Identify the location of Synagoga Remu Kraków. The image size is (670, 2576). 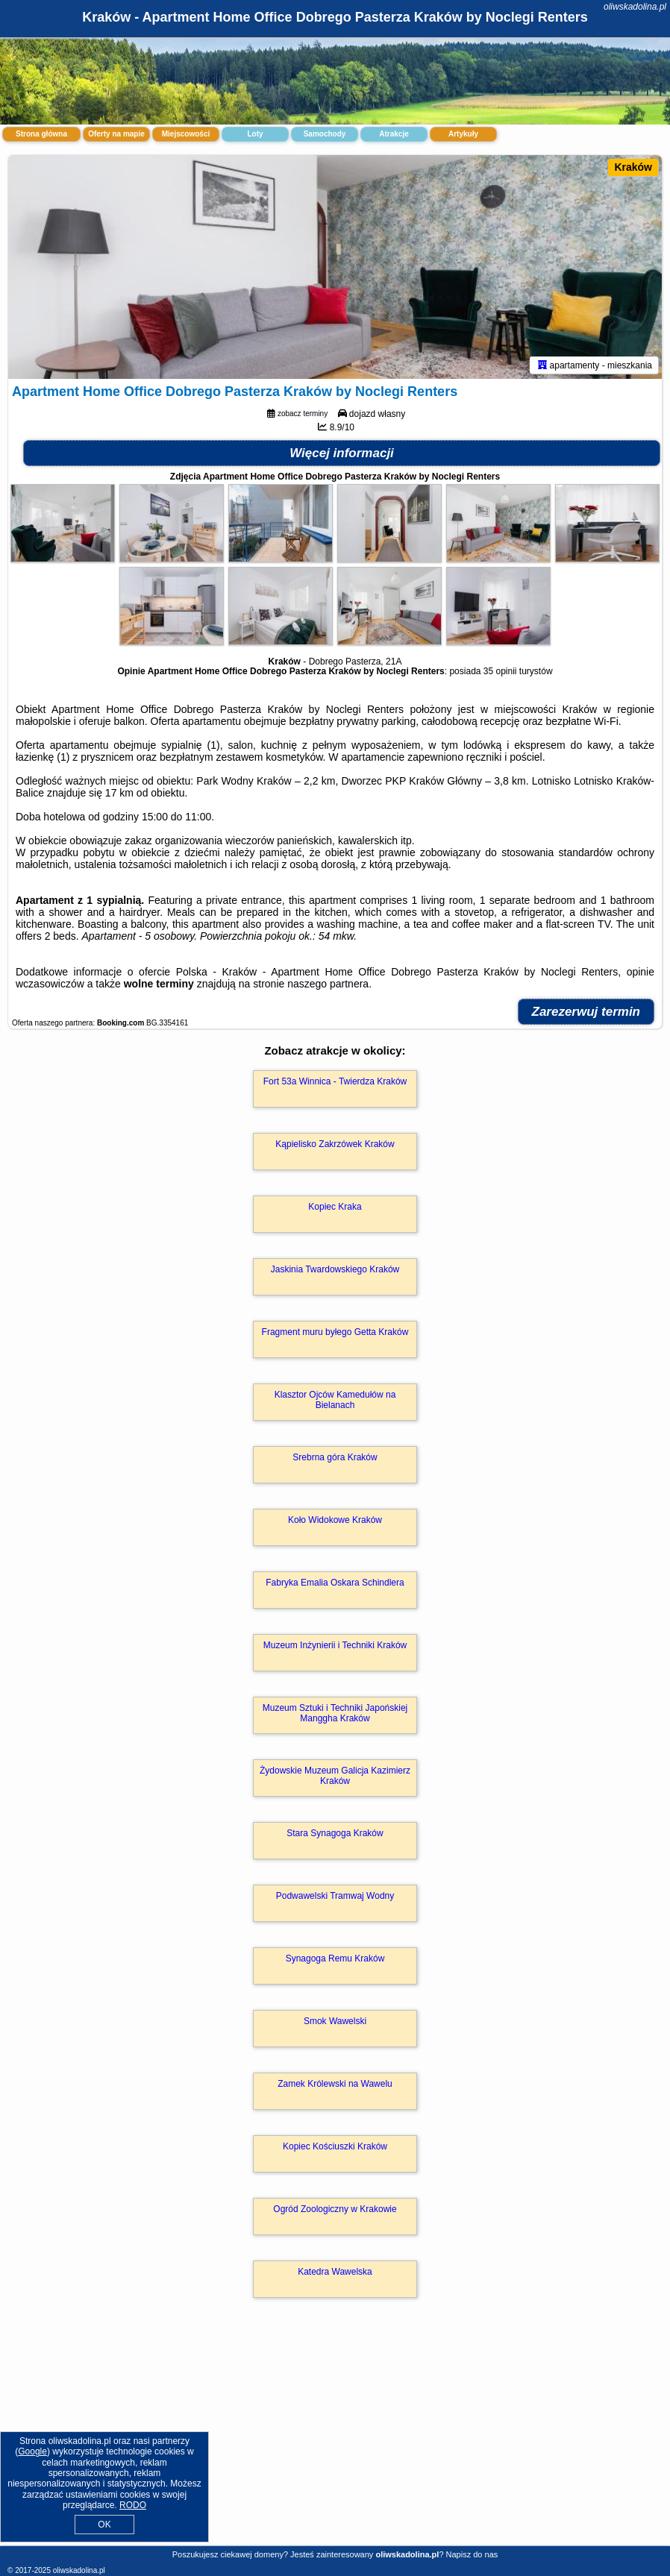
(335, 1958).